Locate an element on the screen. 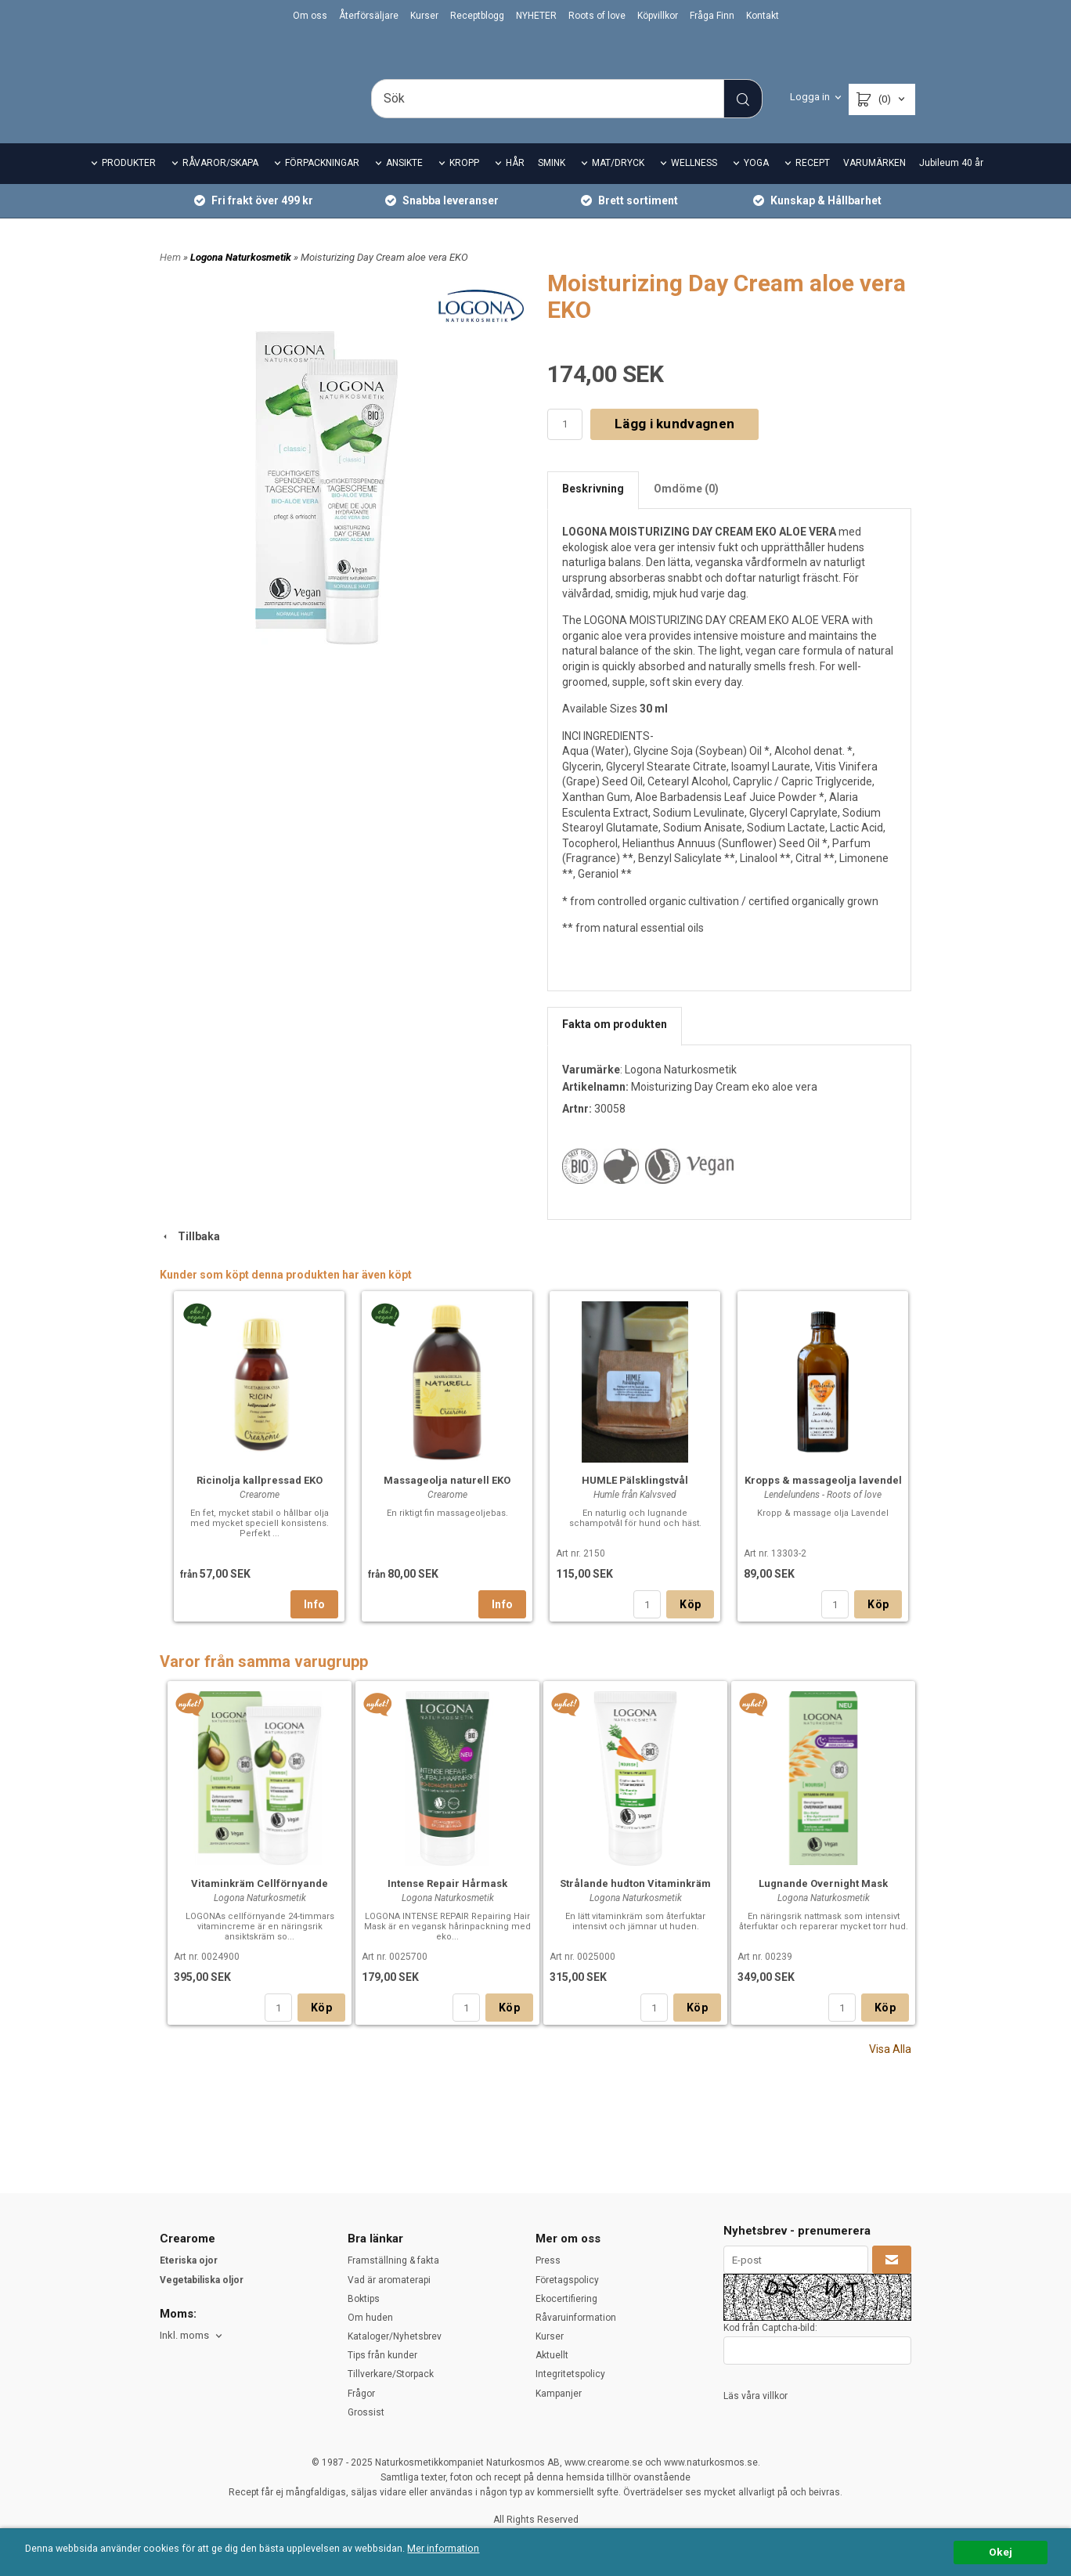  Råvaruinformation is located at coordinates (576, 2317).